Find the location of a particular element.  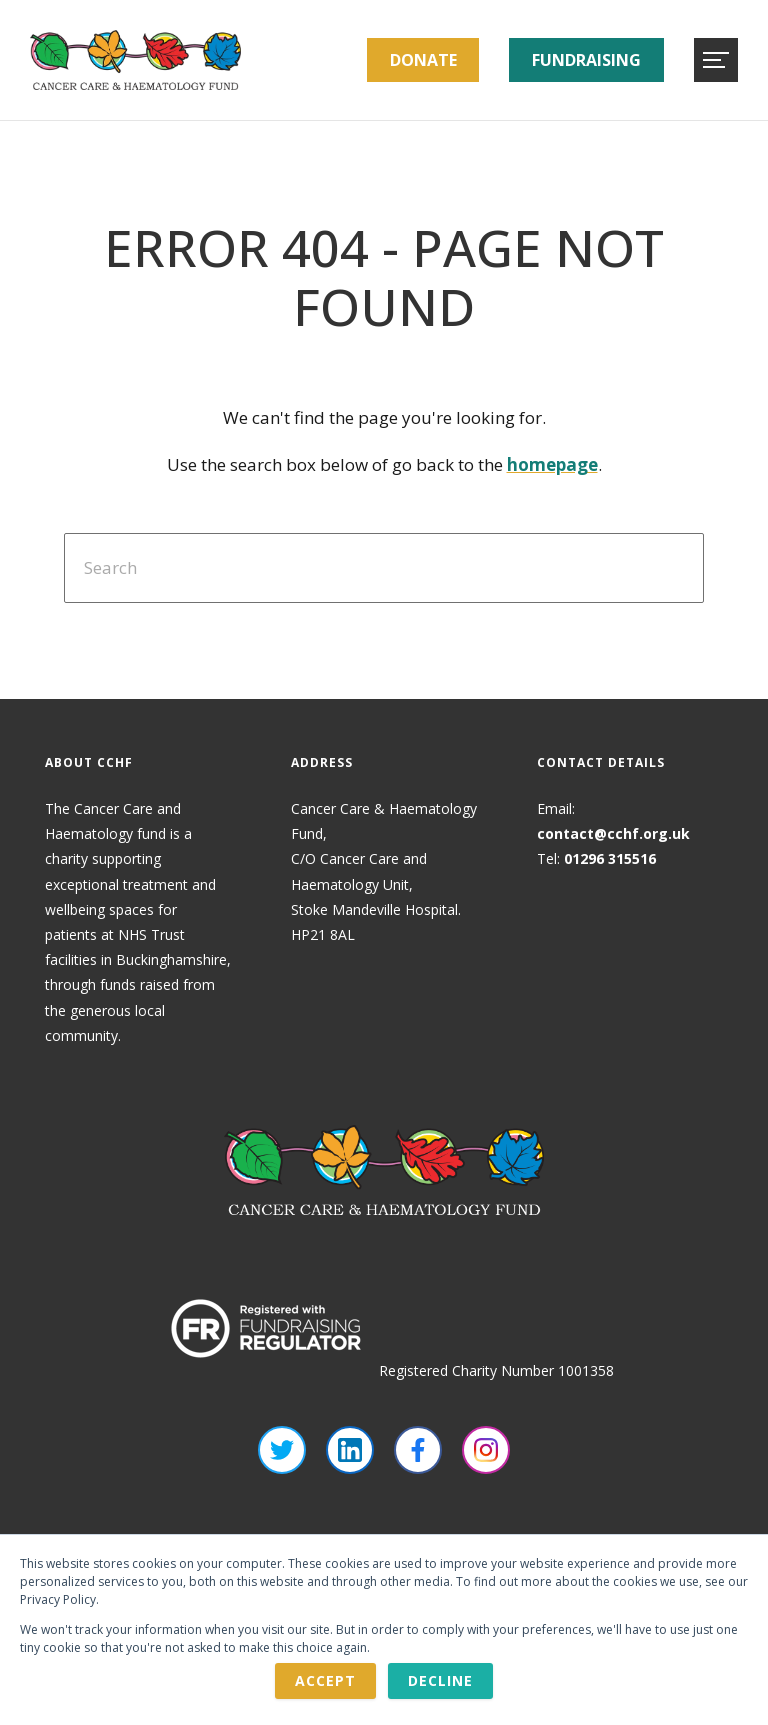

Accept [button] is located at coordinates (325, 1680).